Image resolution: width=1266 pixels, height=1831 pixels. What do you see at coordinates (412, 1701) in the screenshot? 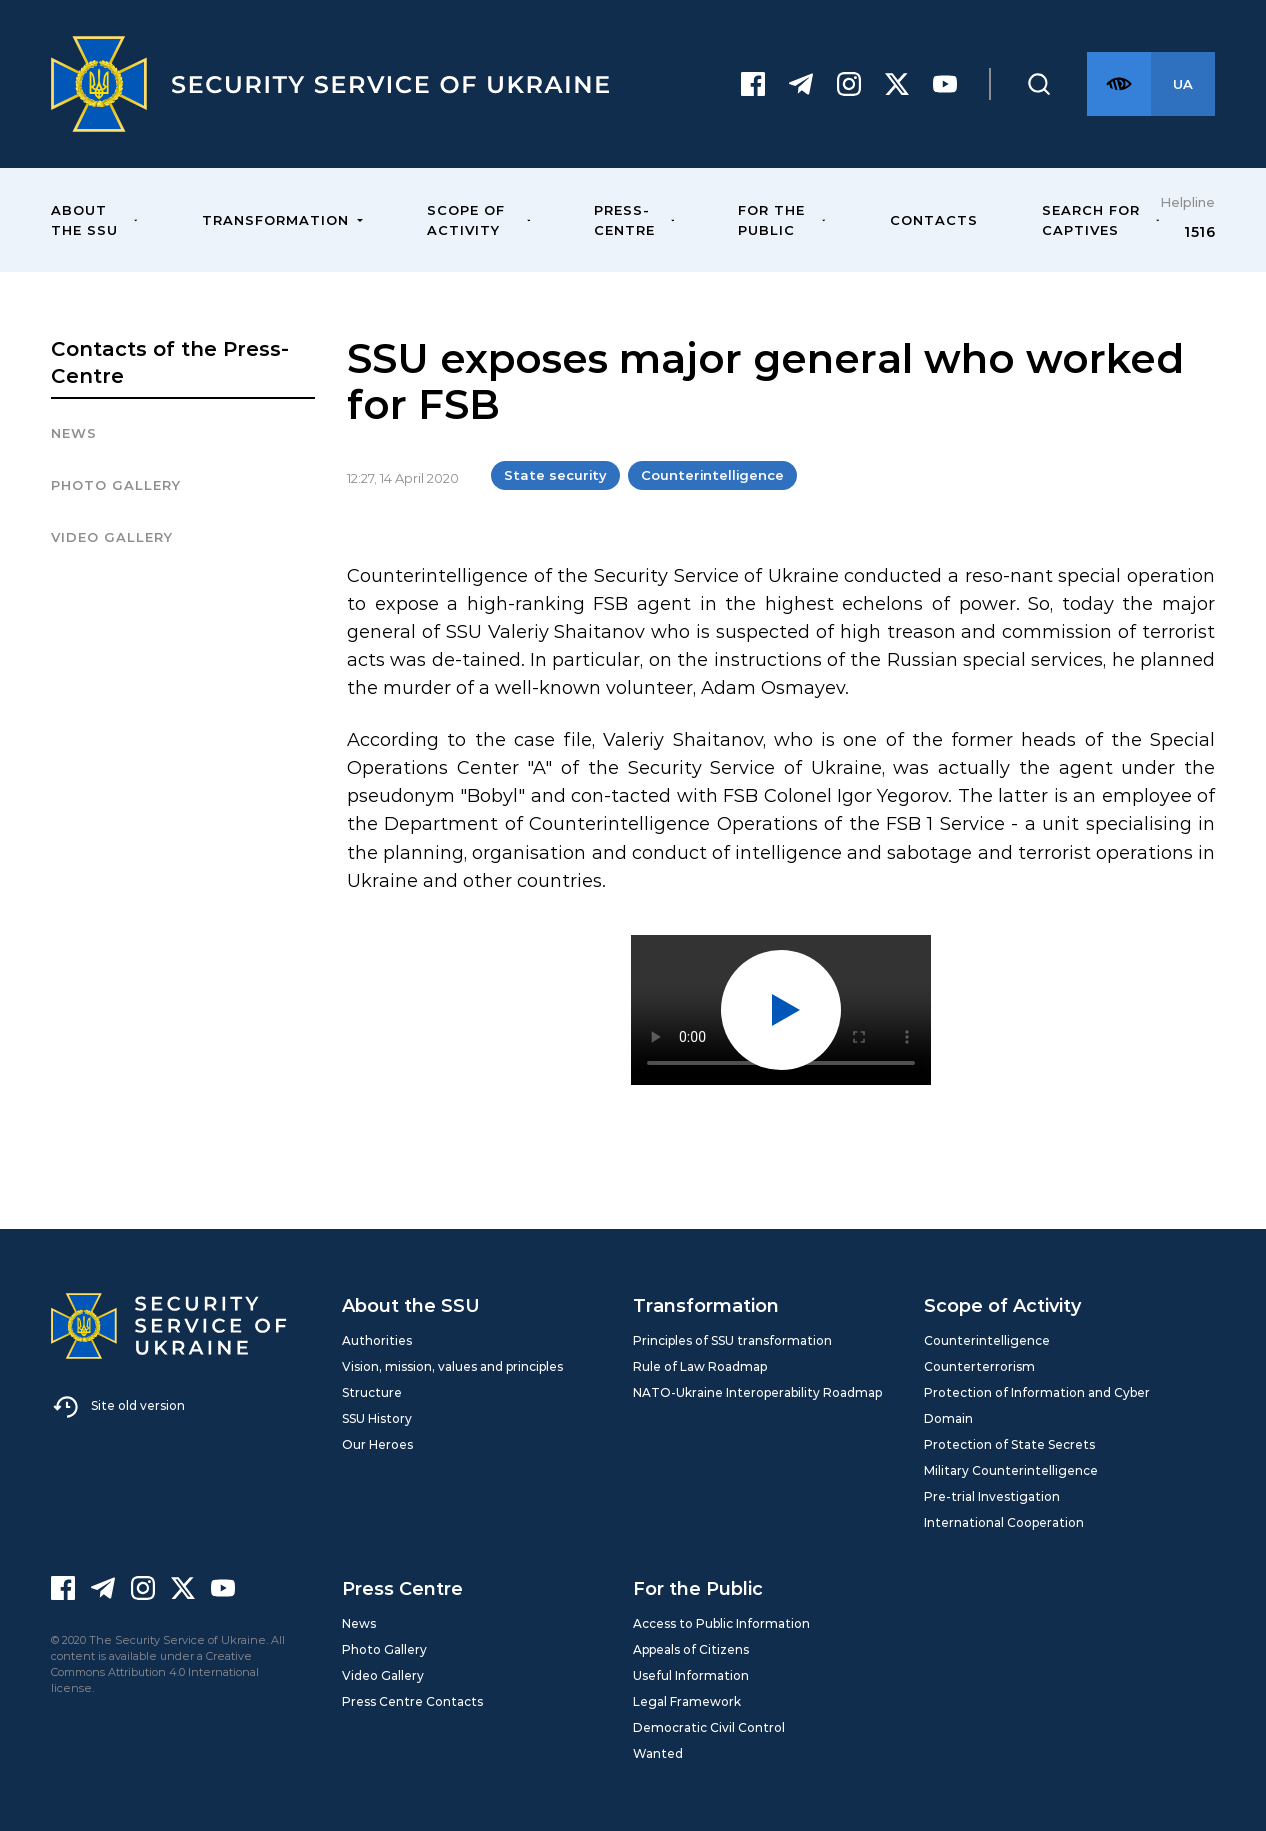
I see `Press Centre Contacts` at bounding box center [412, 1701].